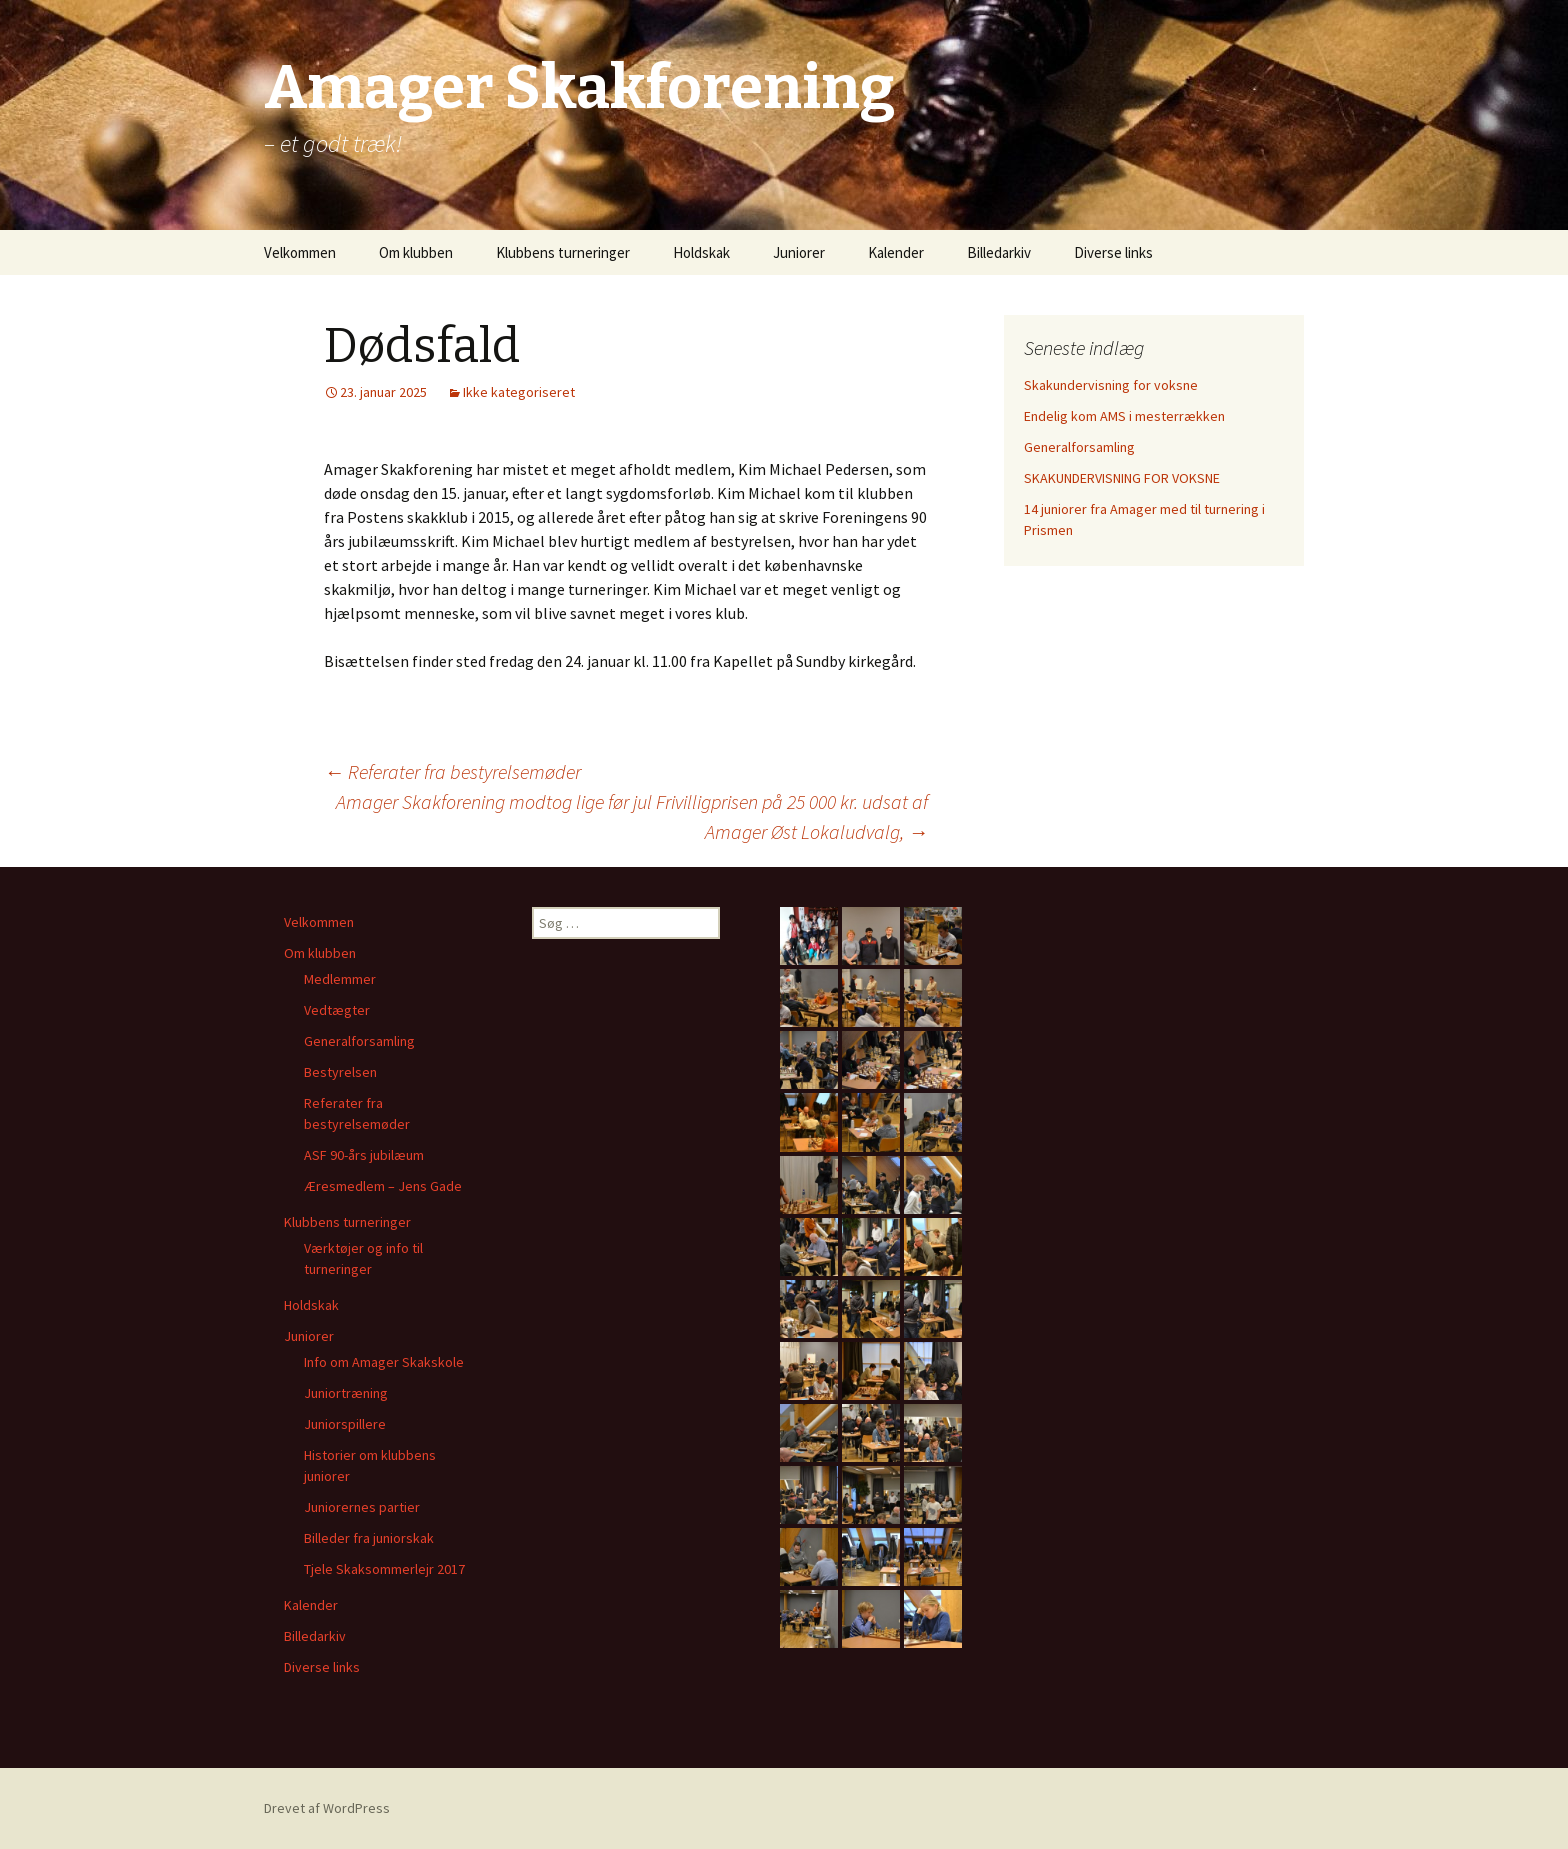  What do you see at coordinates (300, 252) in the screenshot?
I see `Velkommen` at bounding box center [300, 252].